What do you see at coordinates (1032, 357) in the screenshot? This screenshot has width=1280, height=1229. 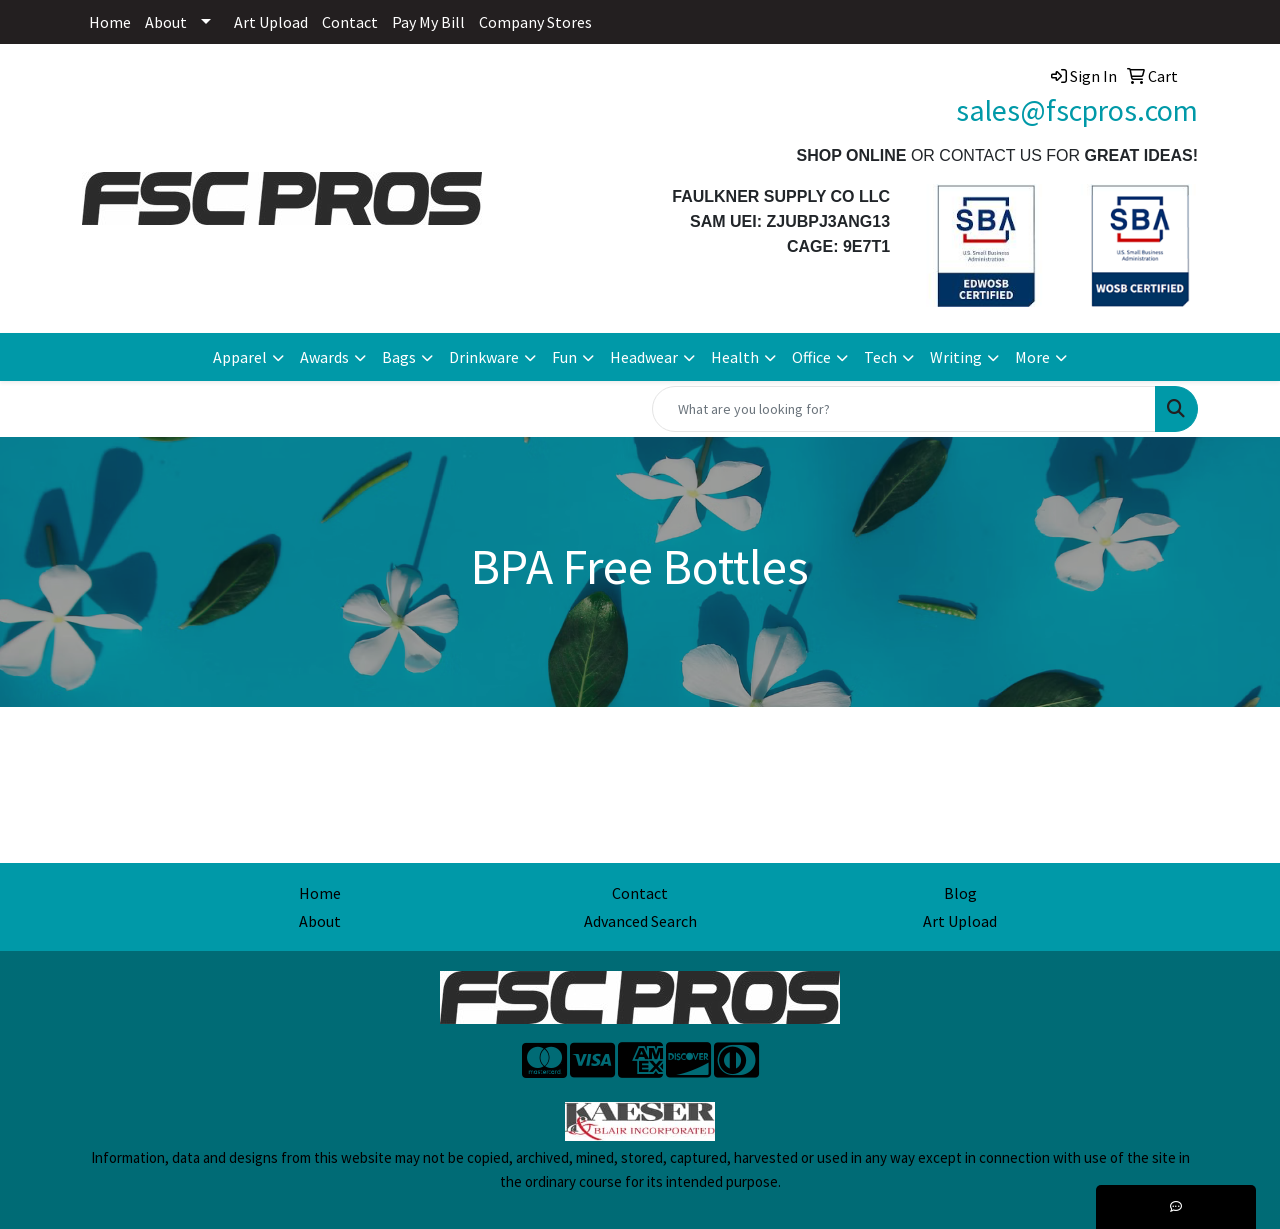 I see `More [button]` at bounding box center [1032, 357].